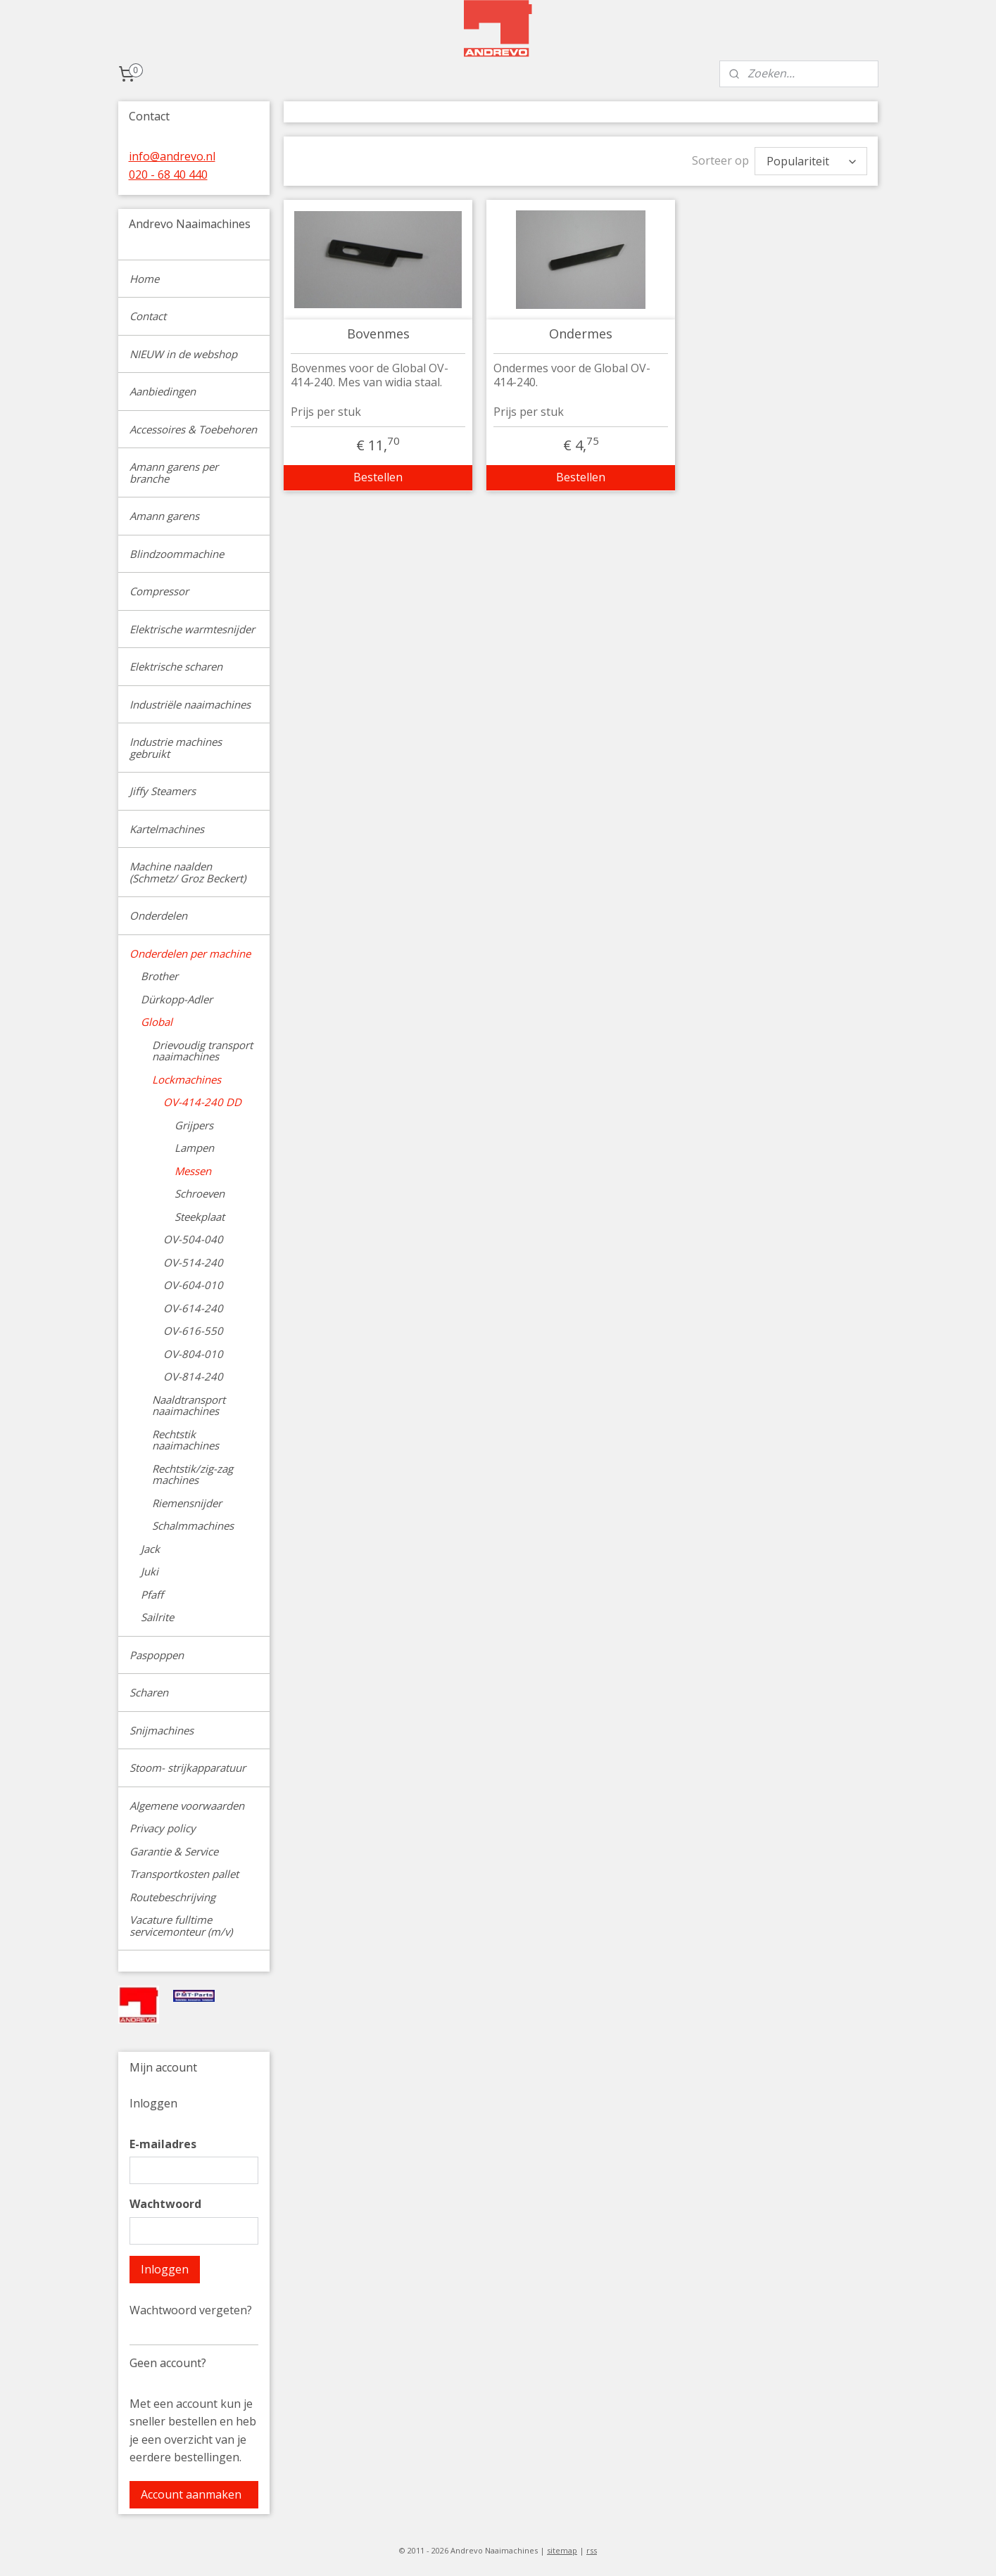 Image resolution: width=996 pixels, height=2576 pixels. What do you see at coordinates (193, 1525) in the screenshot?
I see `Schalmmachines` at bounding box center [193, 1525].